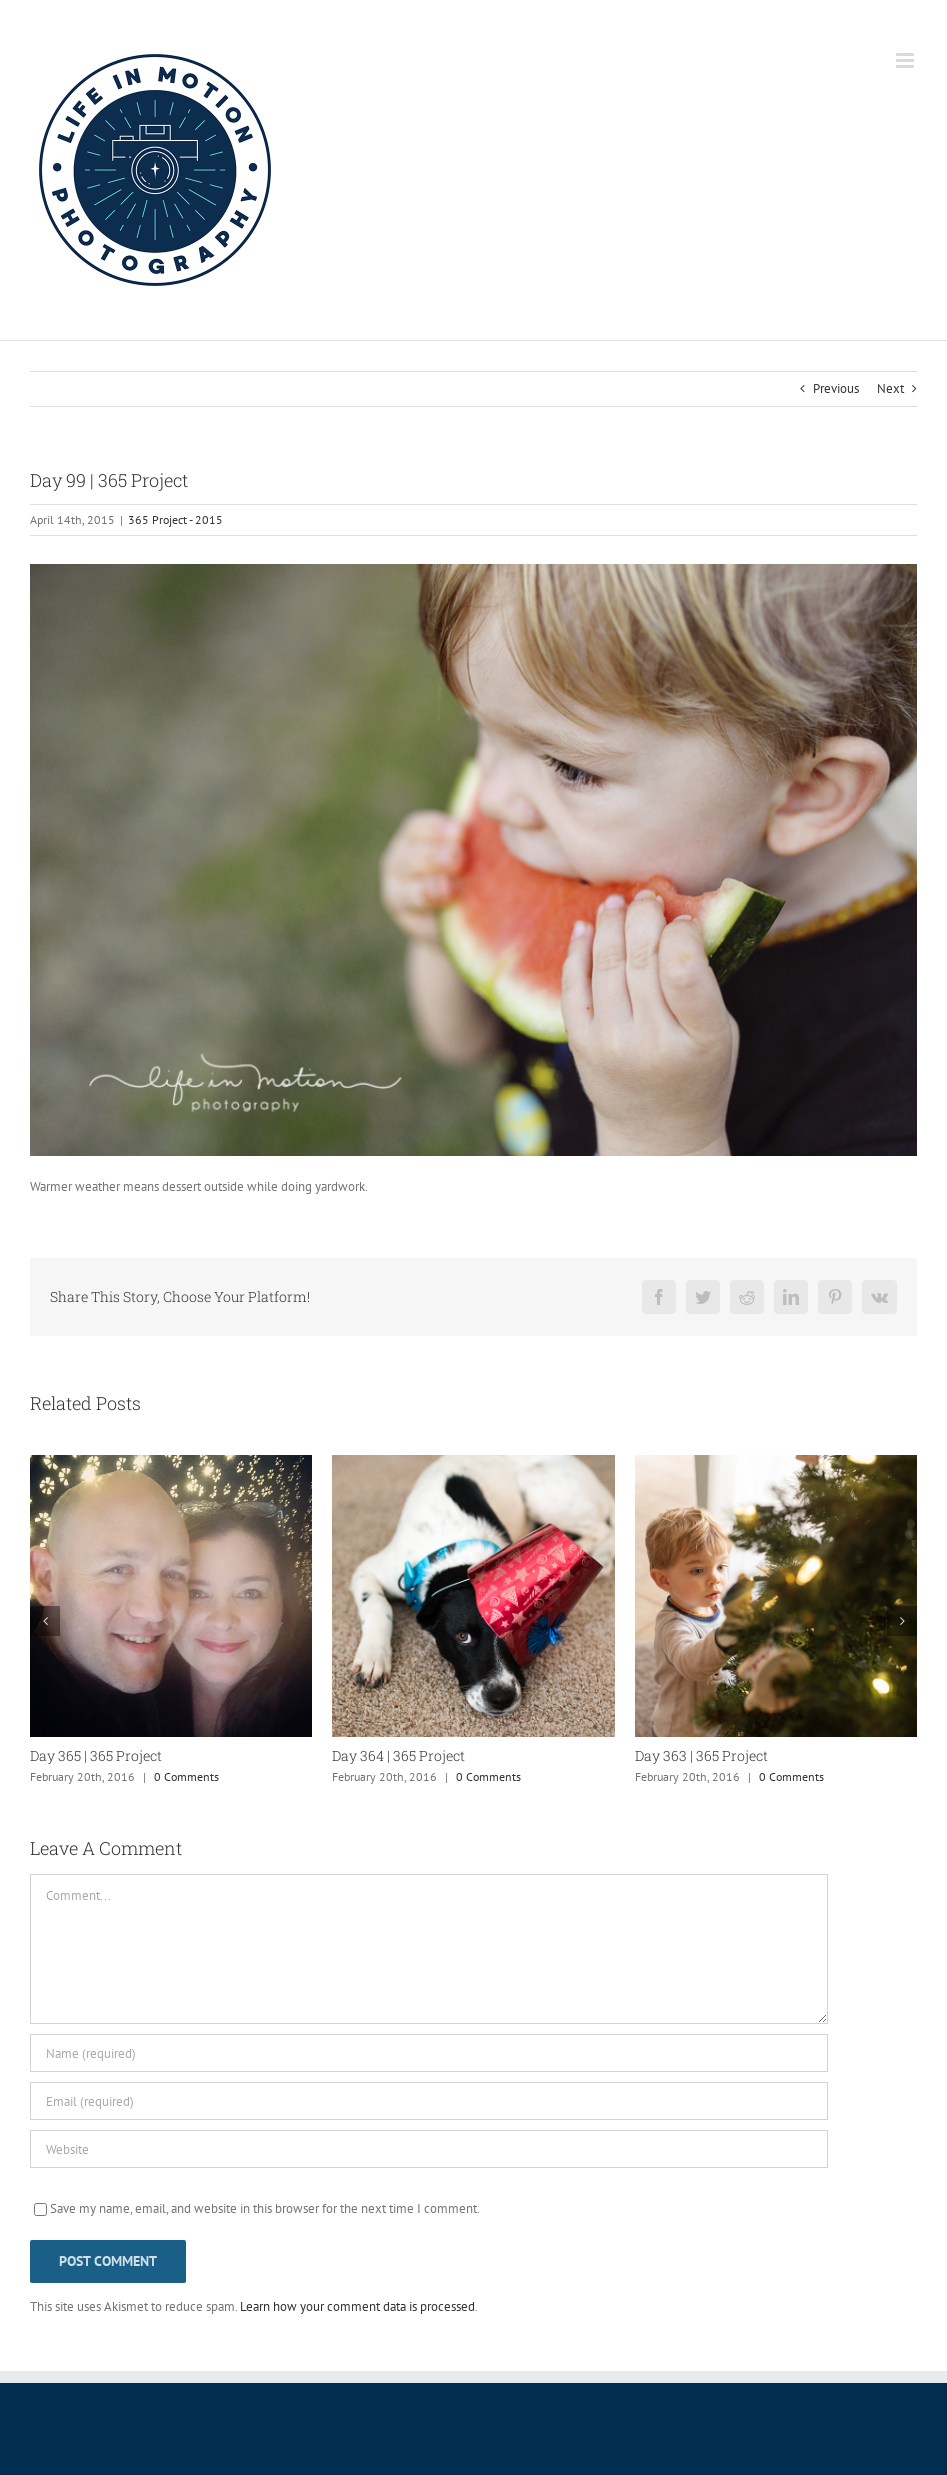 This screenshot has width=947, height=2475. Describe the element at coordinates (265, 2208) in the screenshot. I see `Save my name, email, and website in this browser for the next time I comment.` at that location.